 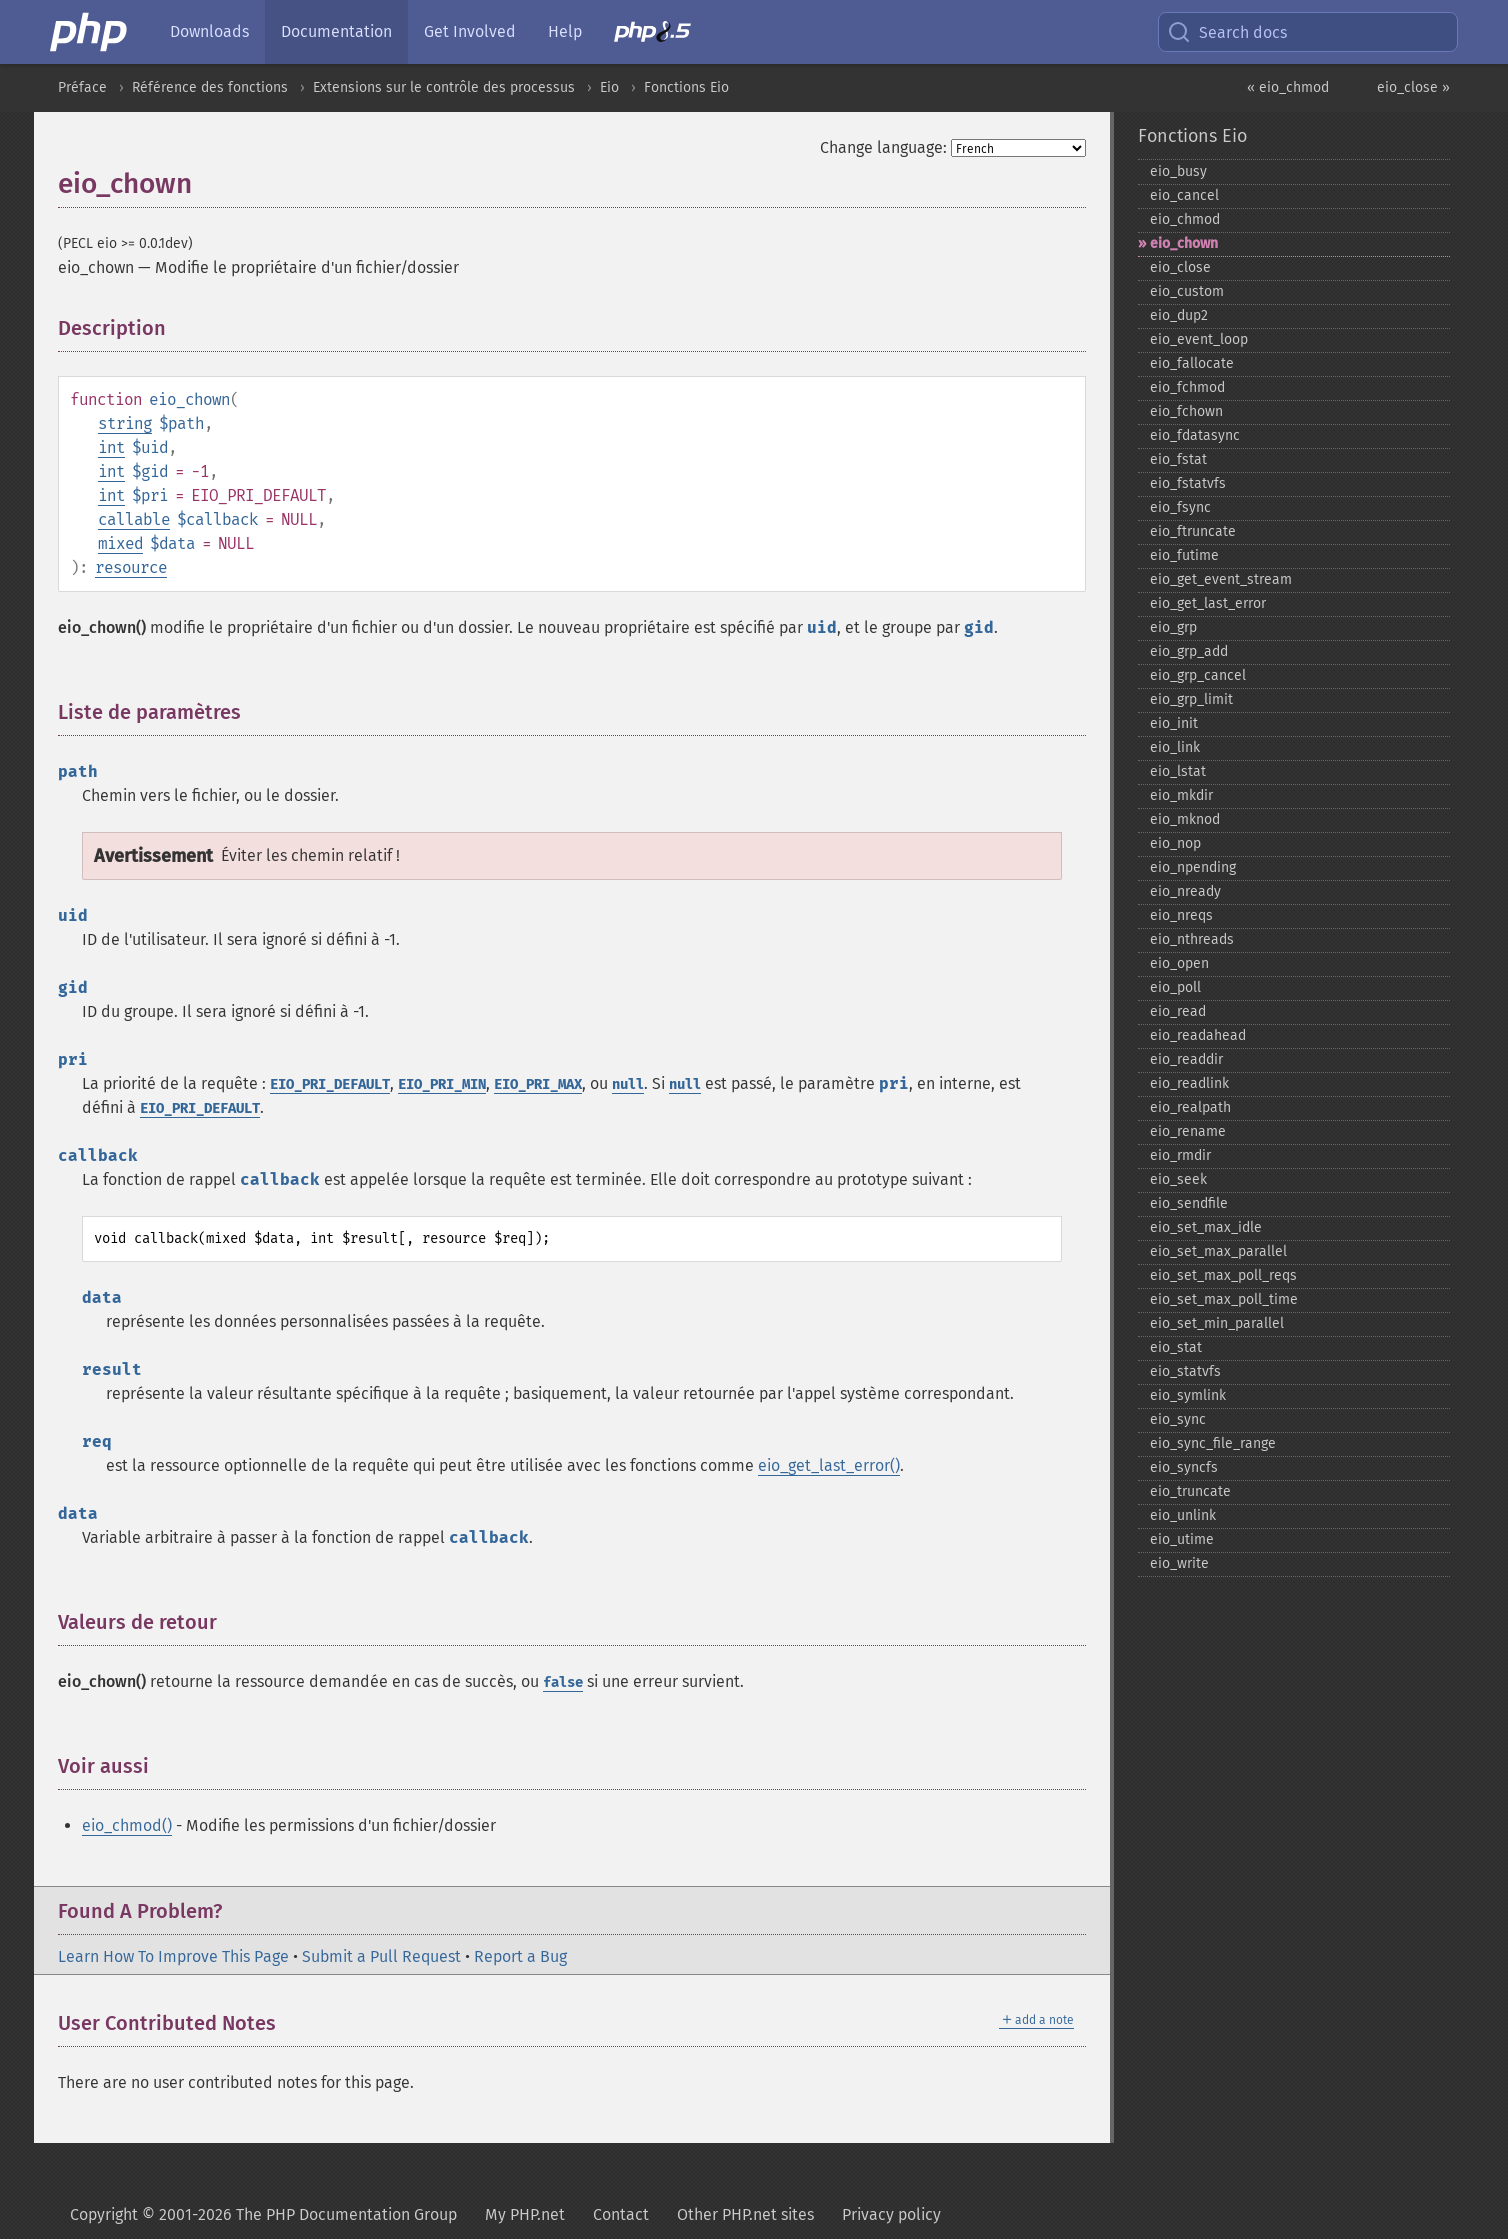 I want to click on eio_​statvfs, so click(x=1185, y=1371).